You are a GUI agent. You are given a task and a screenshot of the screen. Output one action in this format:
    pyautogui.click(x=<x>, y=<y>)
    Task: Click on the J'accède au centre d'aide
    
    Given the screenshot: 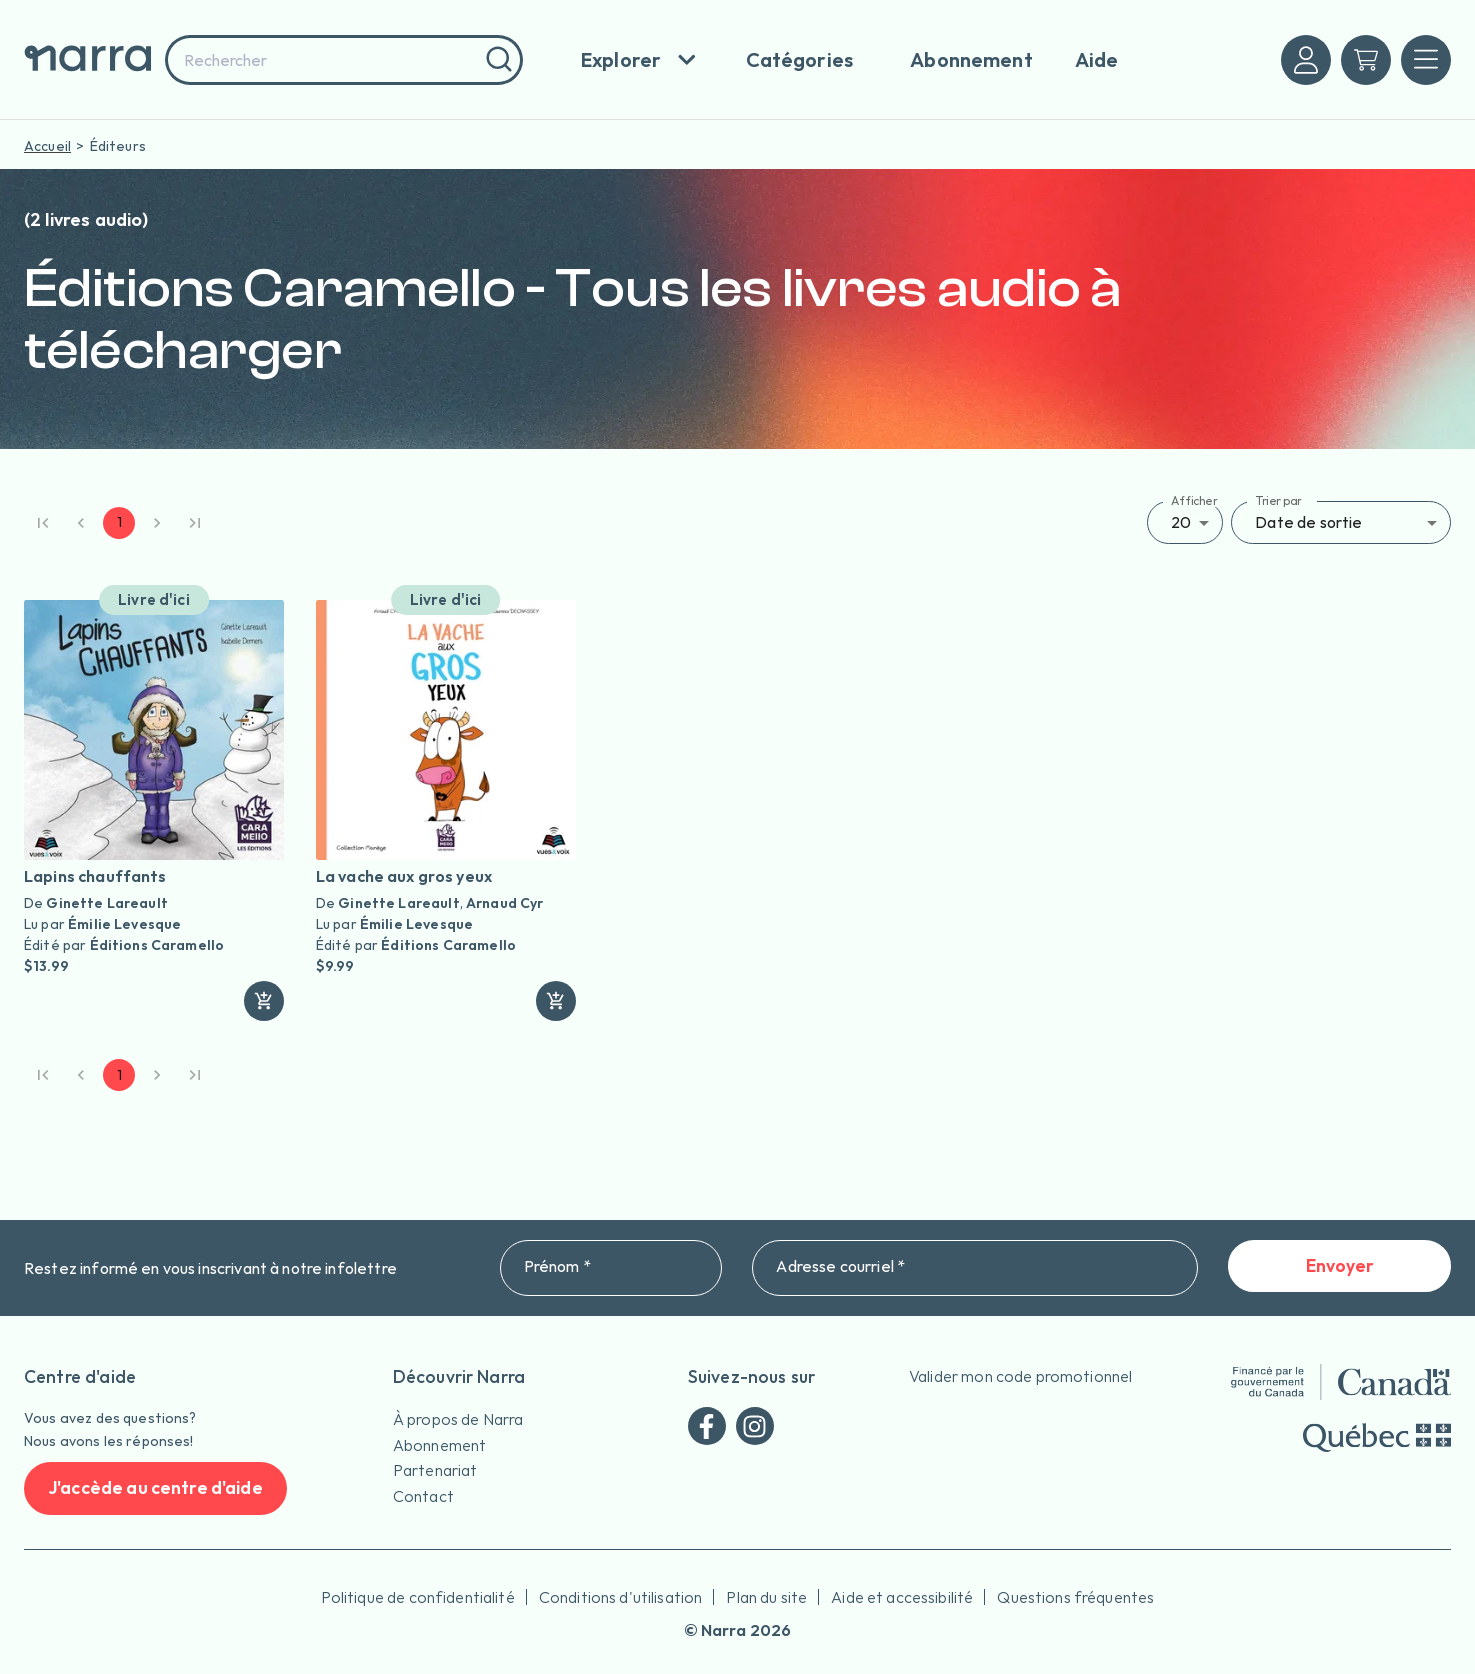 What is the action you would take?
    pyautogui.click(x=155, y=1488)
    